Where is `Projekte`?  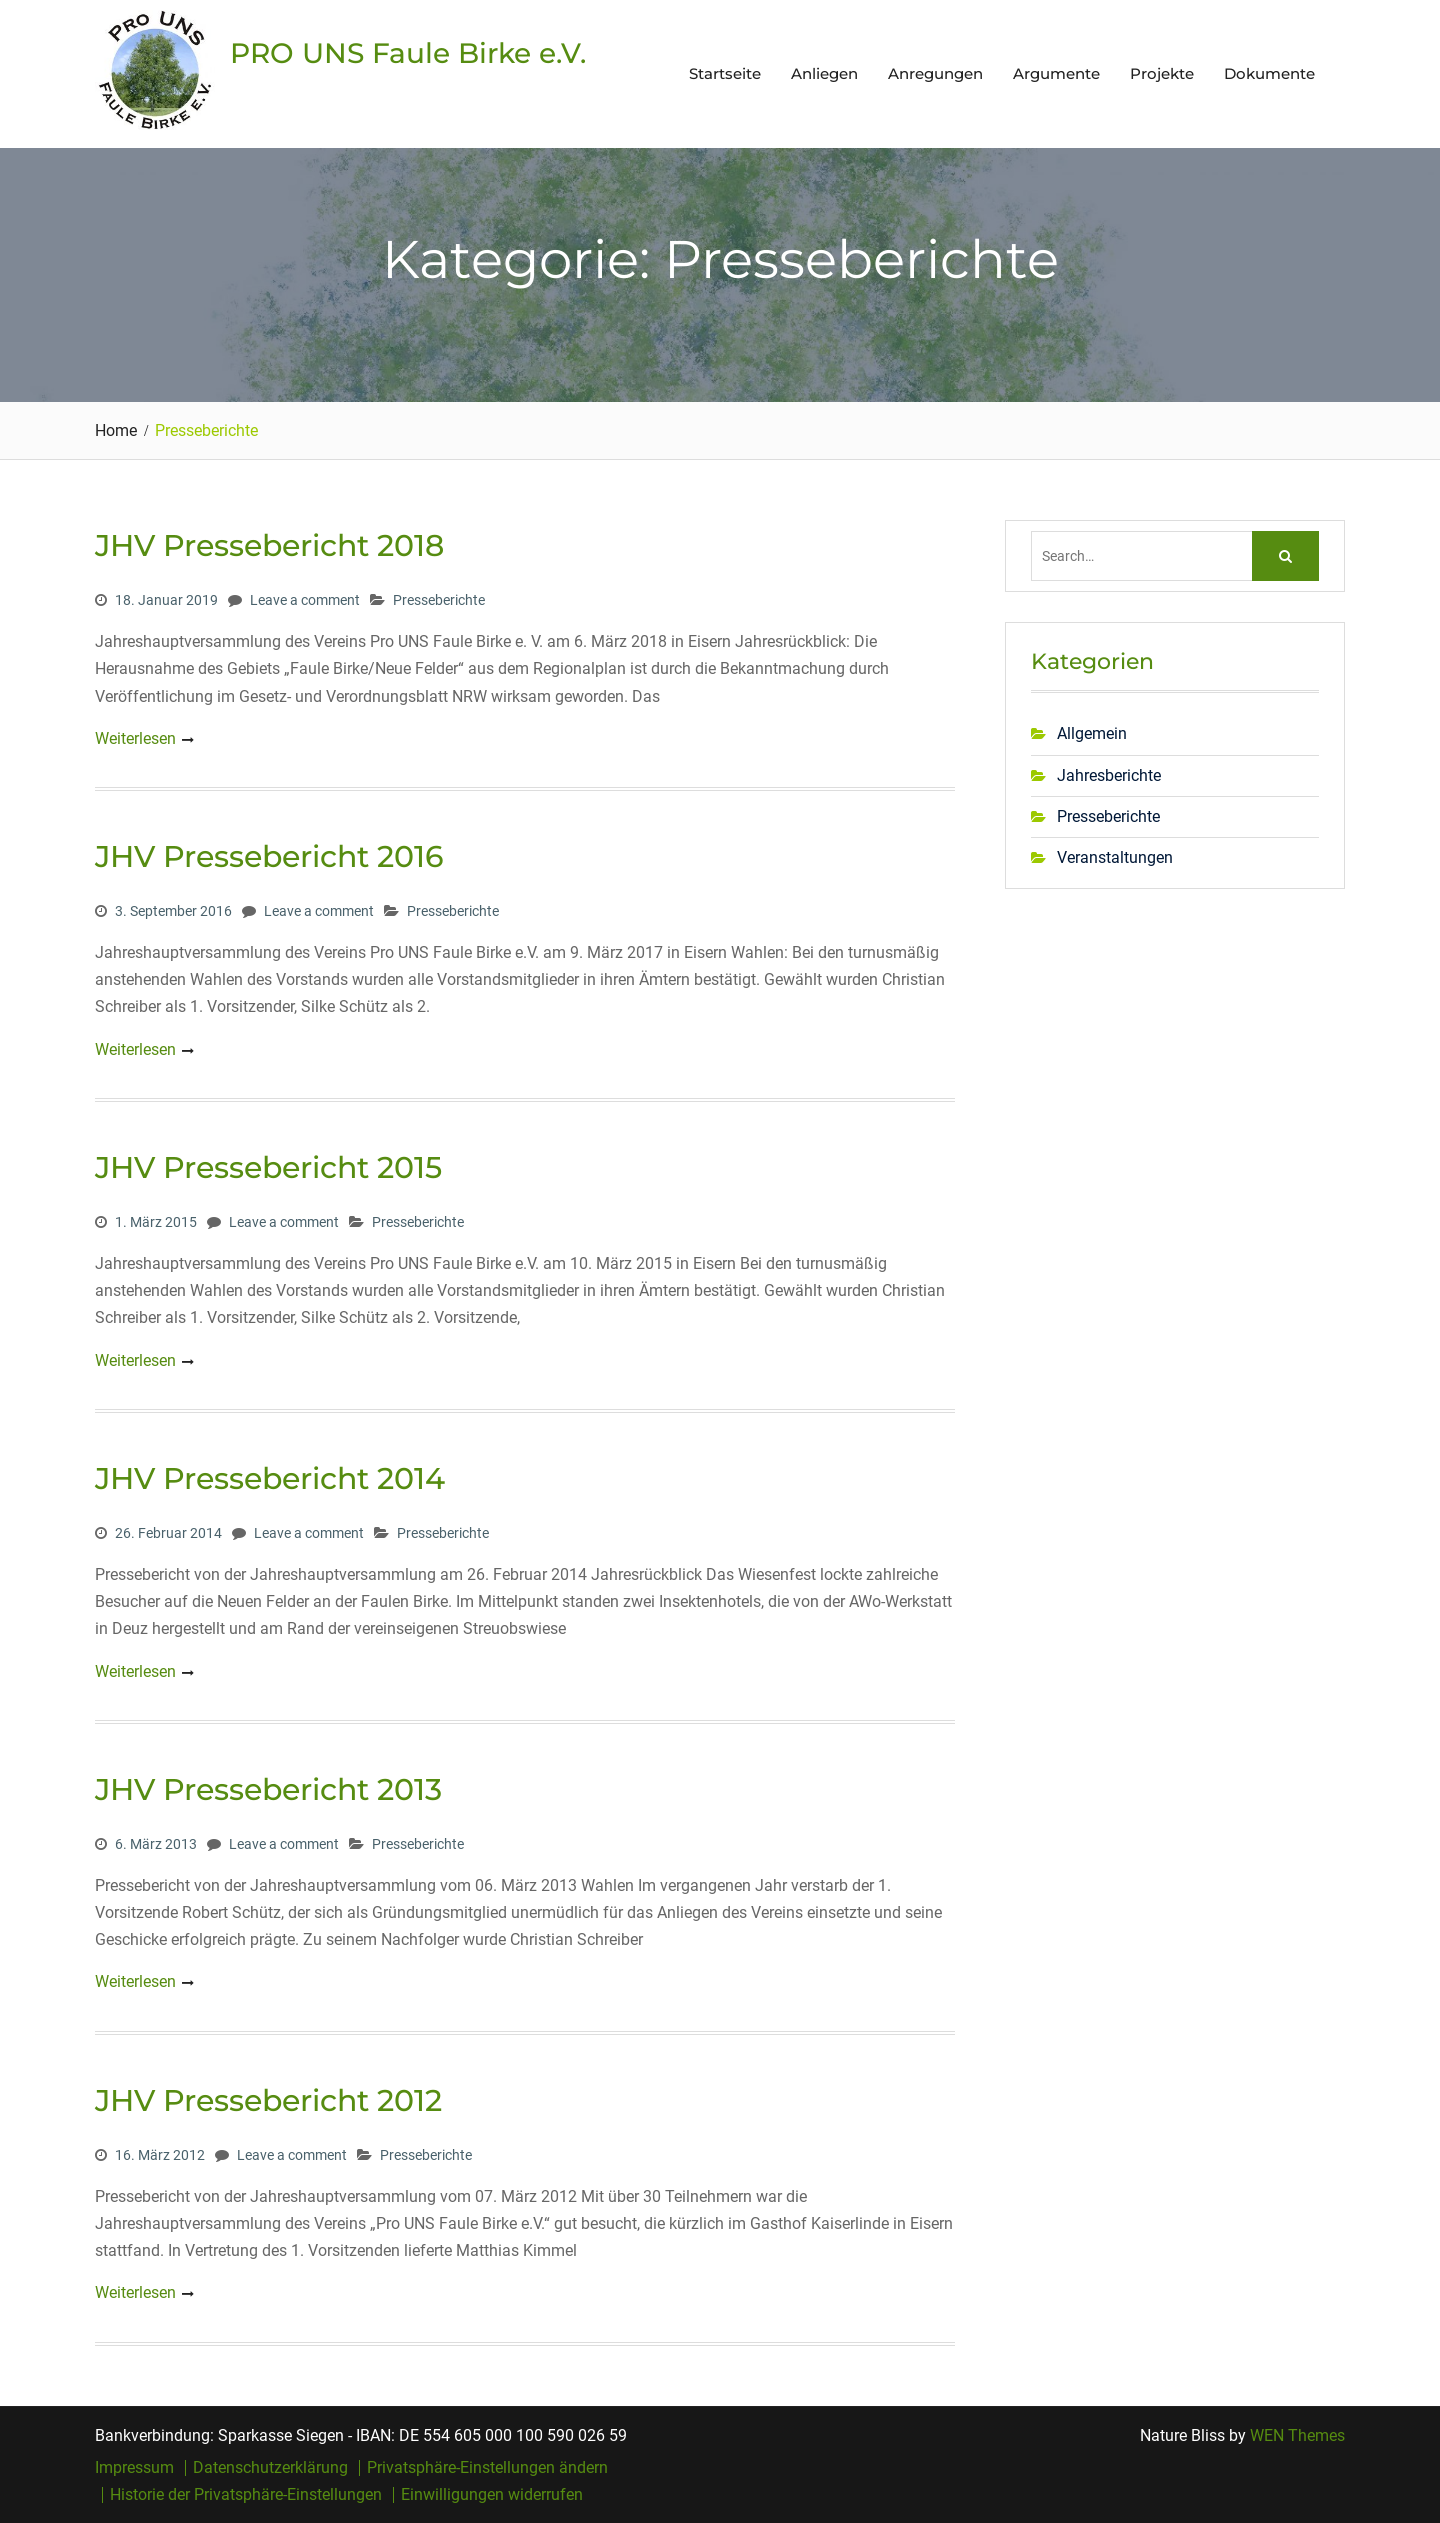 Projekte is located at coordinates (1162, 73).